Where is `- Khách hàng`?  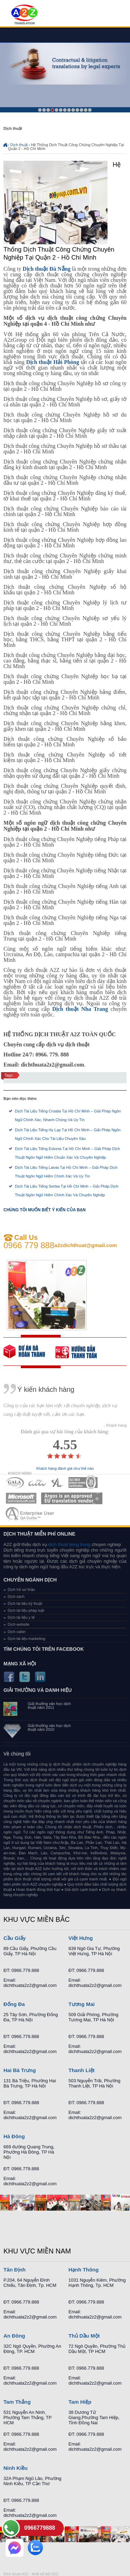
- Khách hàng is located at coordinates (115, 1425).